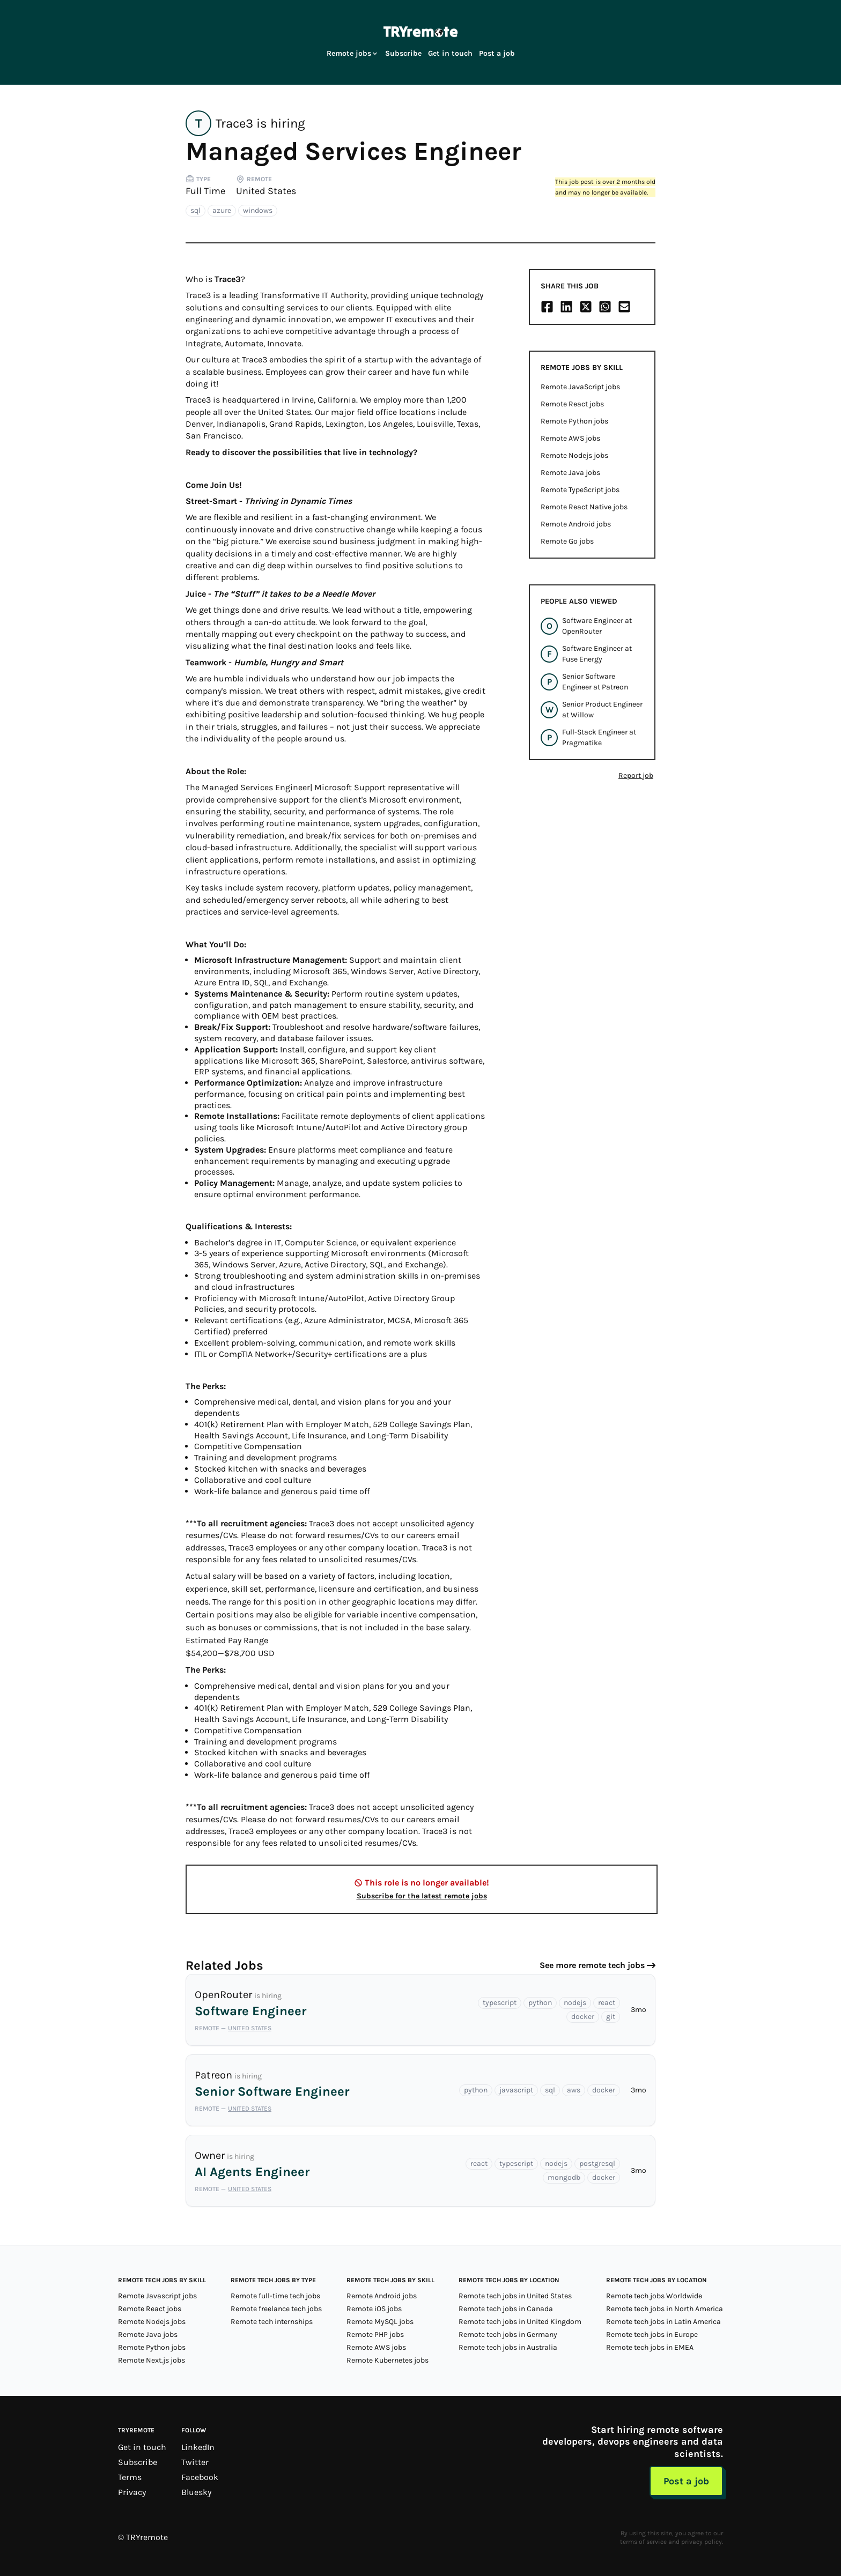 The height and width of the screenshot is (2576, 841). What do you see at coordinates (508, 2347) in the screenshot?
I see `Remote tech jobs in Australia` at bounding box center [508, 2347].